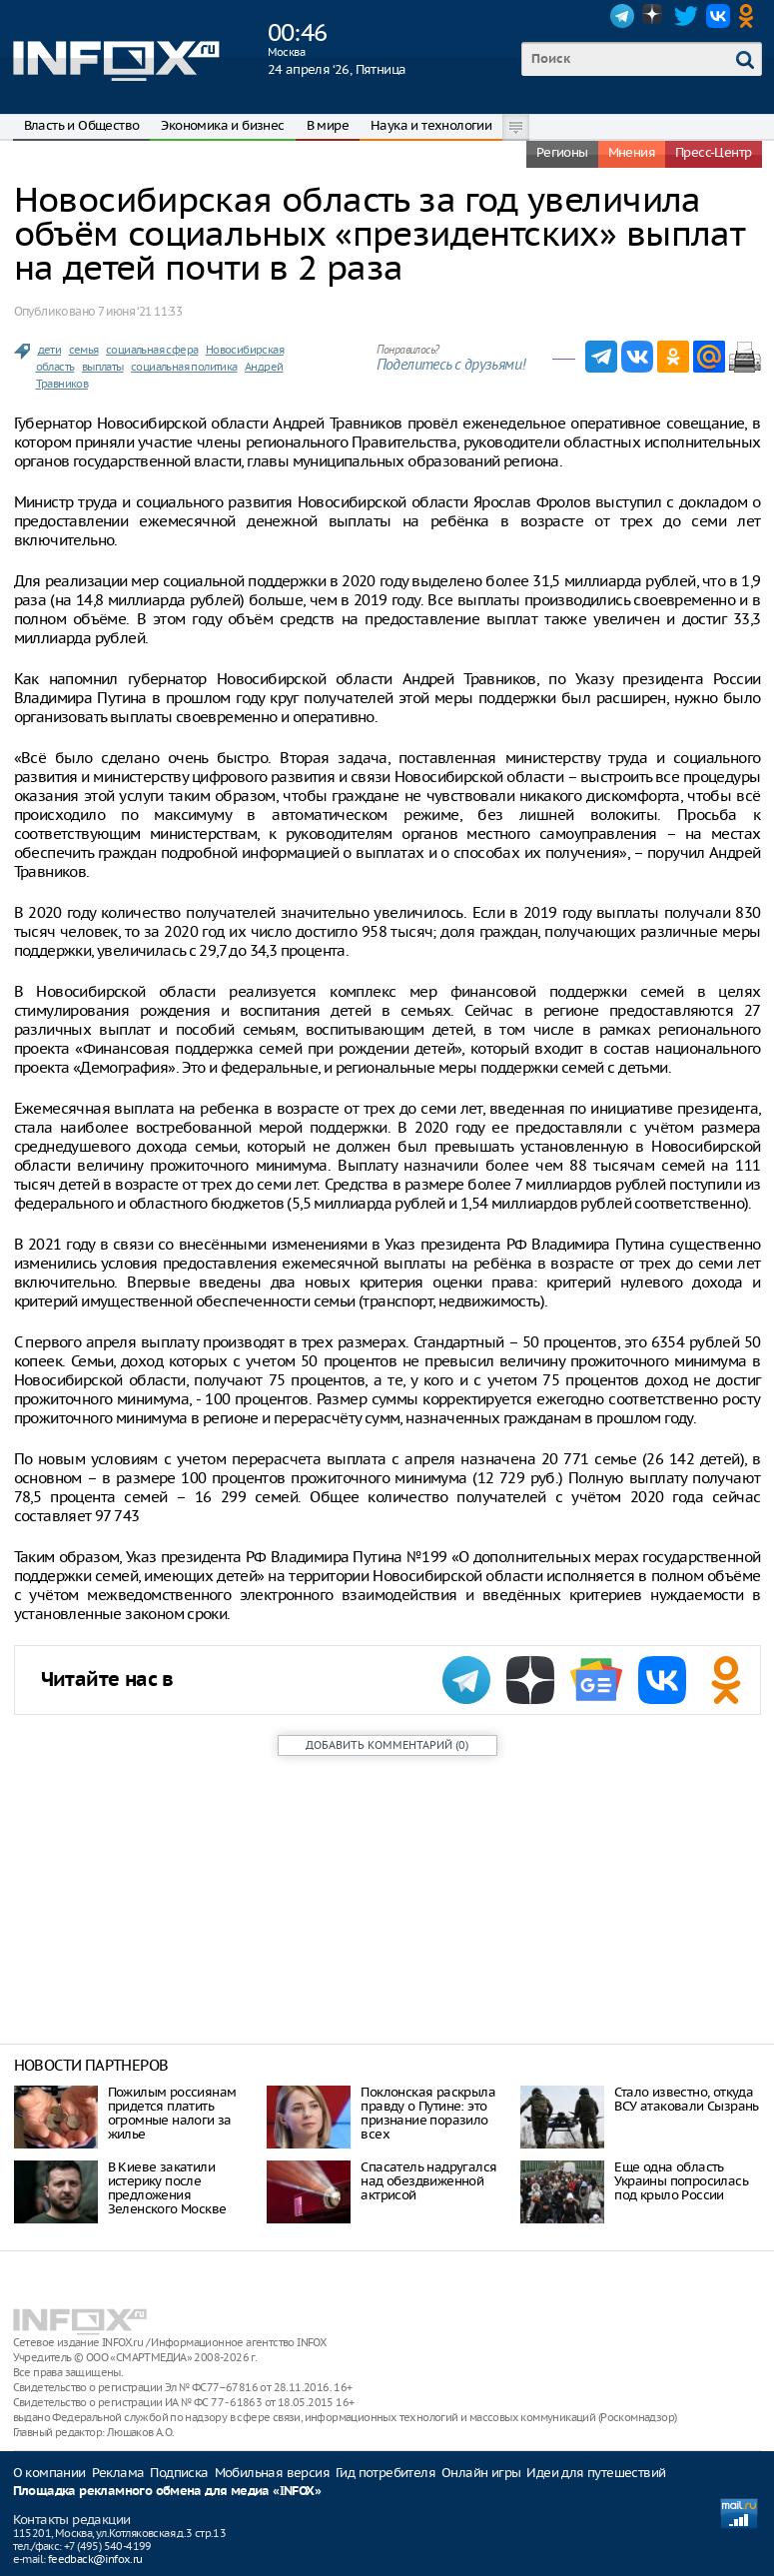 Image resolution: width=774 pixels, height=2576 pixels. Describe the element at coordinates (686, 16) in the screenshot. I see `Twitter` at that location.